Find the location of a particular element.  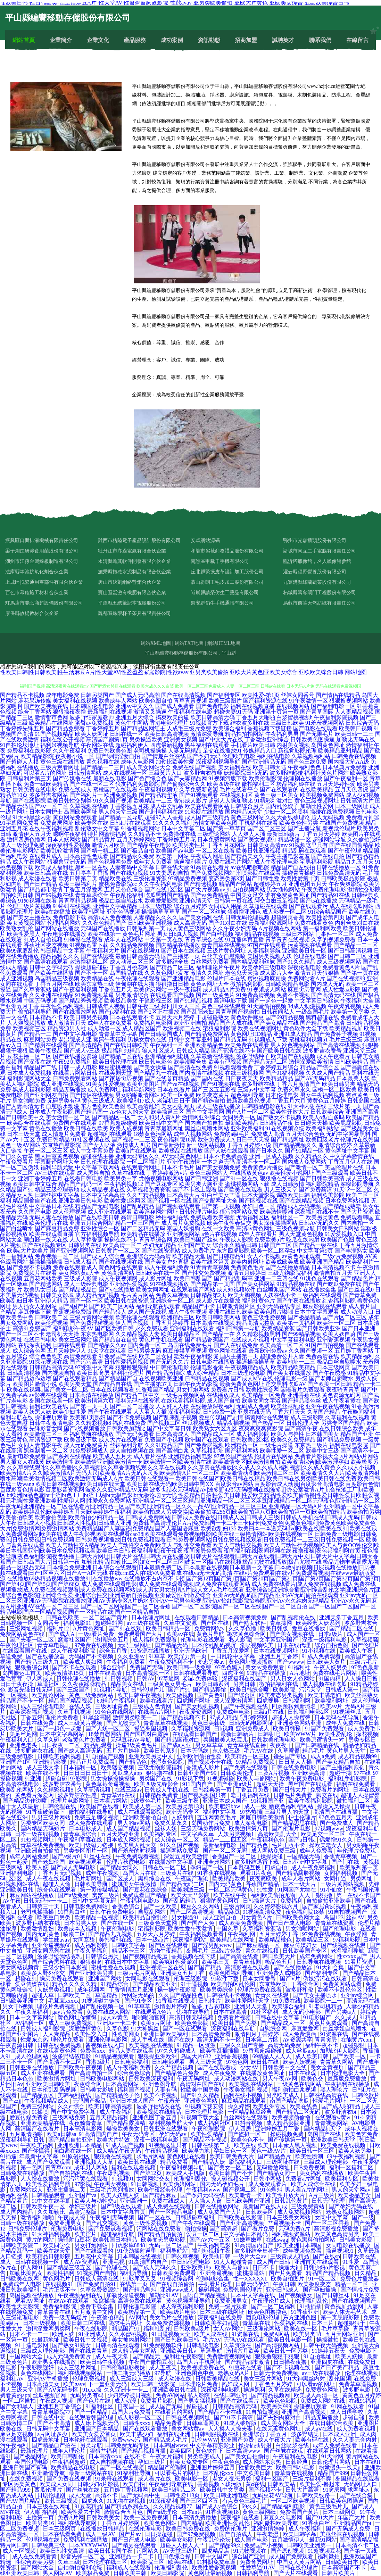

97免费在线视频 is located at coordinates (94, 1645).